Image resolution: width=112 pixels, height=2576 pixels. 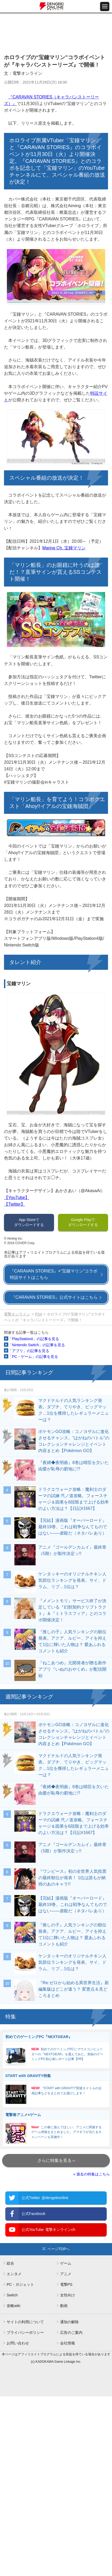 I want to click on 『CARAVAN STORIES』×“宝鐘マリン”コラボ特設サイトはこちら, so click(x=53, y=1274).